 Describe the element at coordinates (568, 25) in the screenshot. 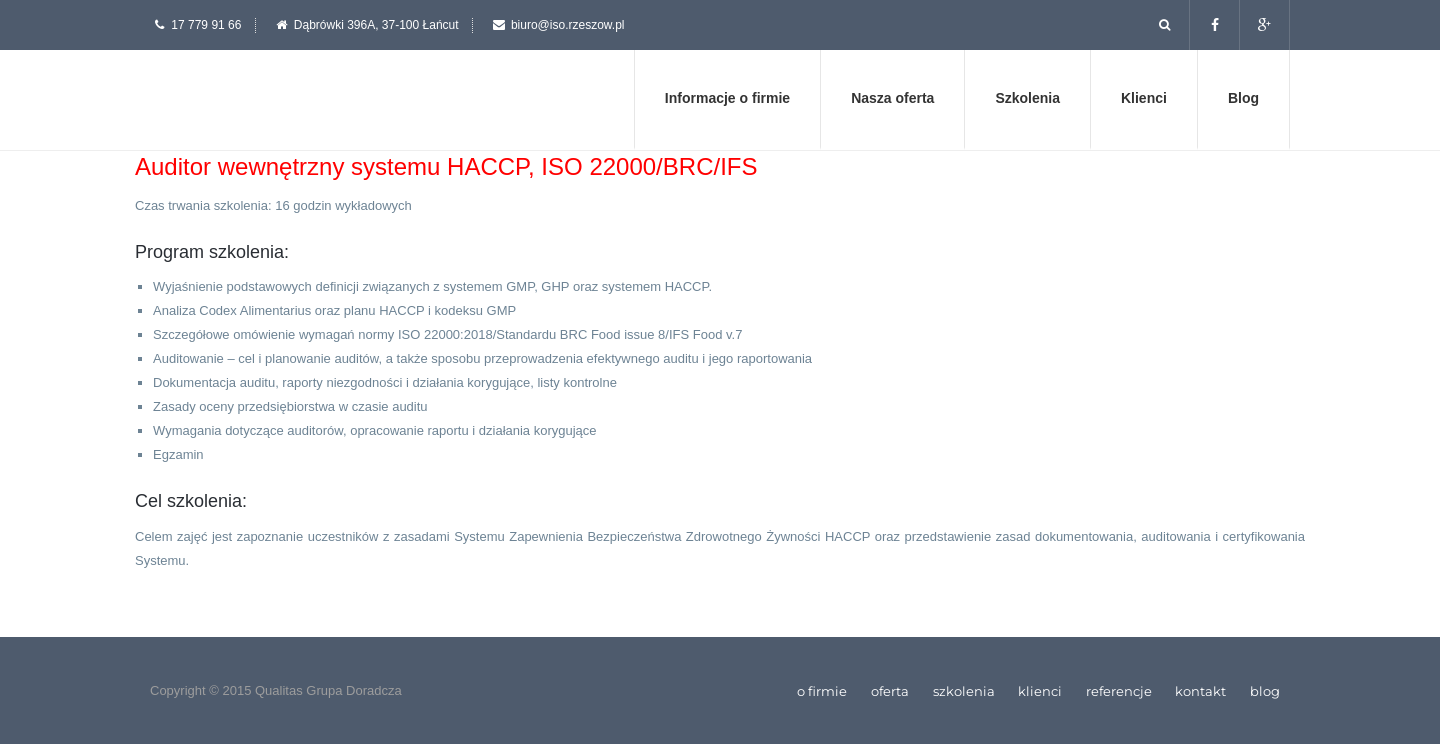

I see `biuro@iso.rzeszow.pl` at that location.